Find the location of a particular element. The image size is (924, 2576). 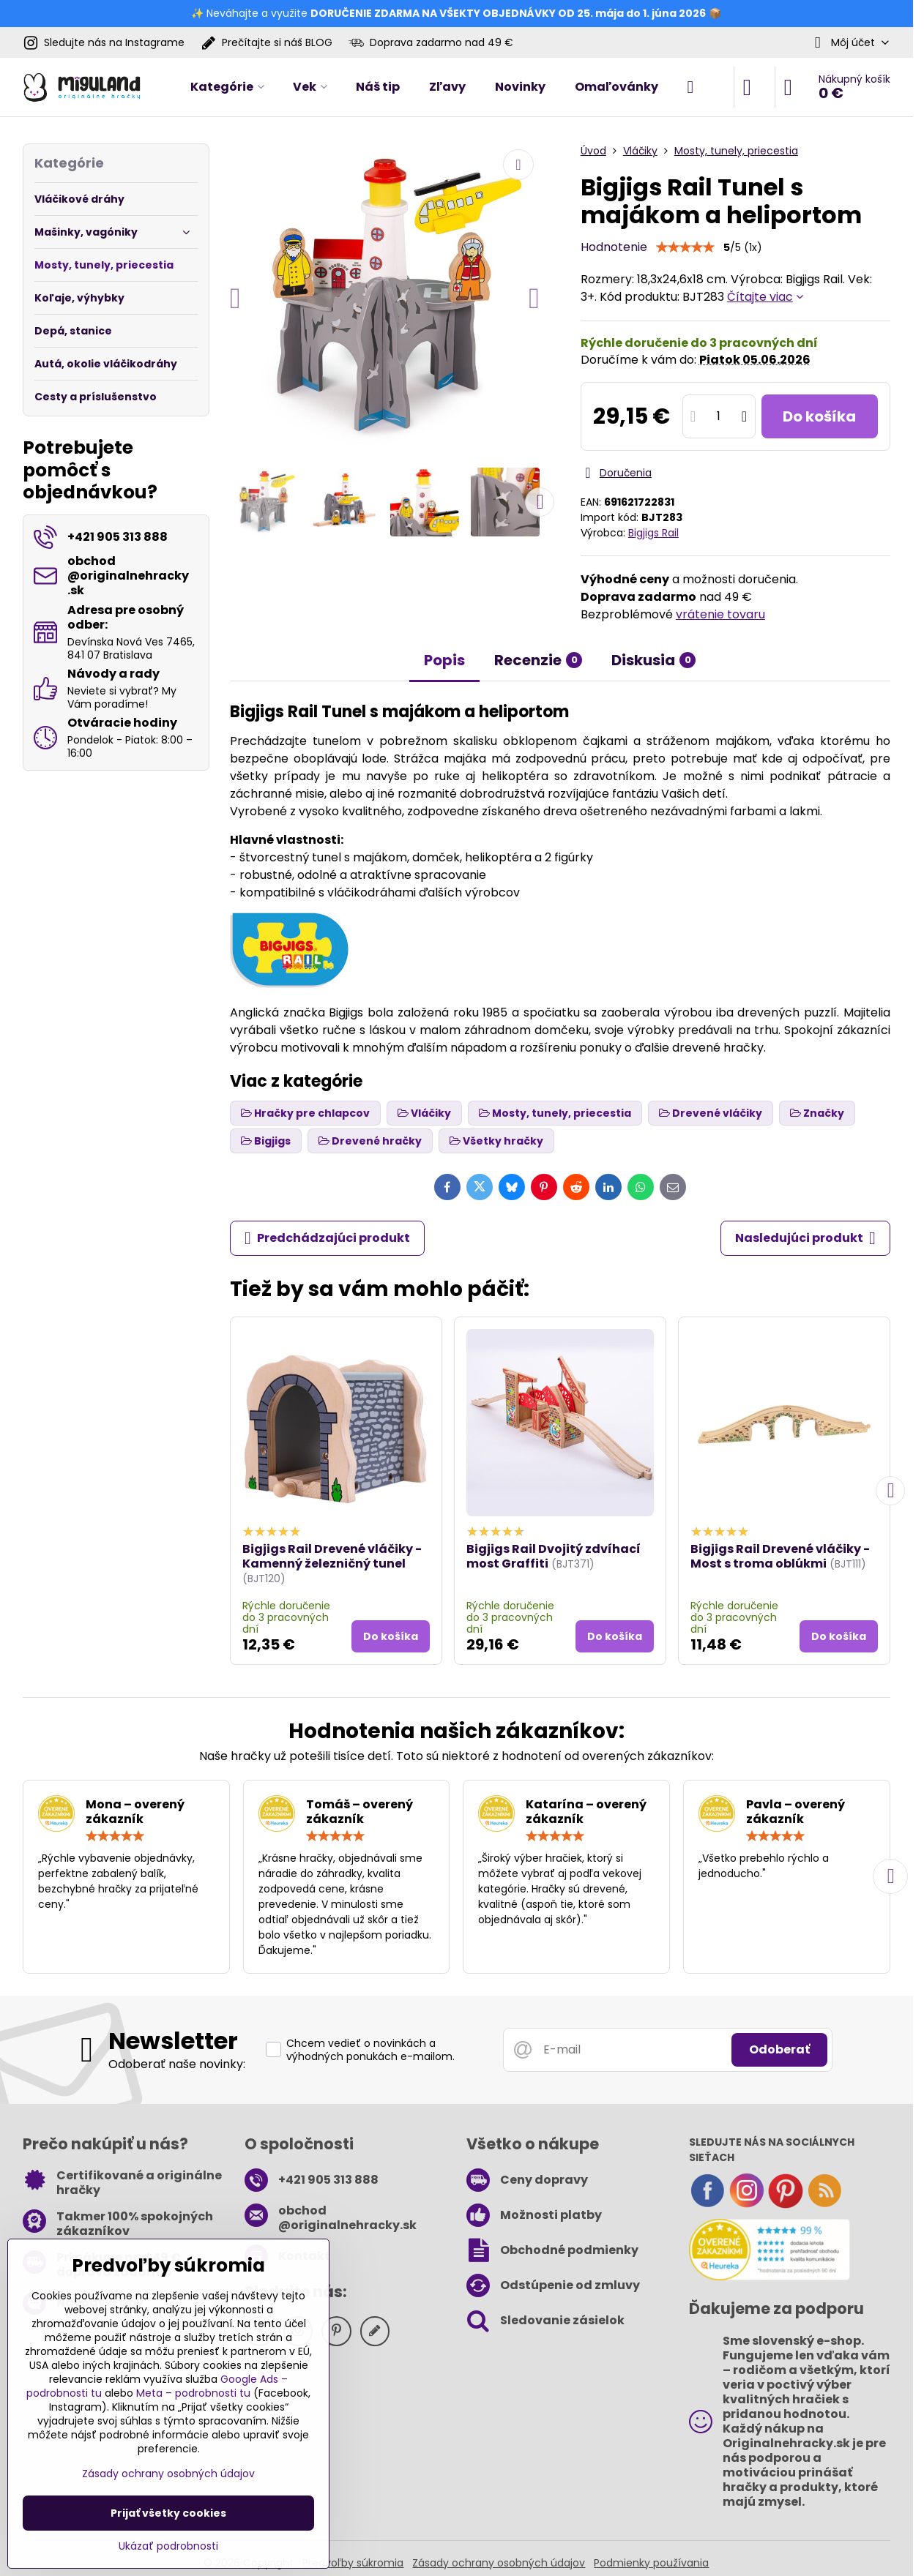

Prijať všetky cookies is located at coordinates (168, 2513).